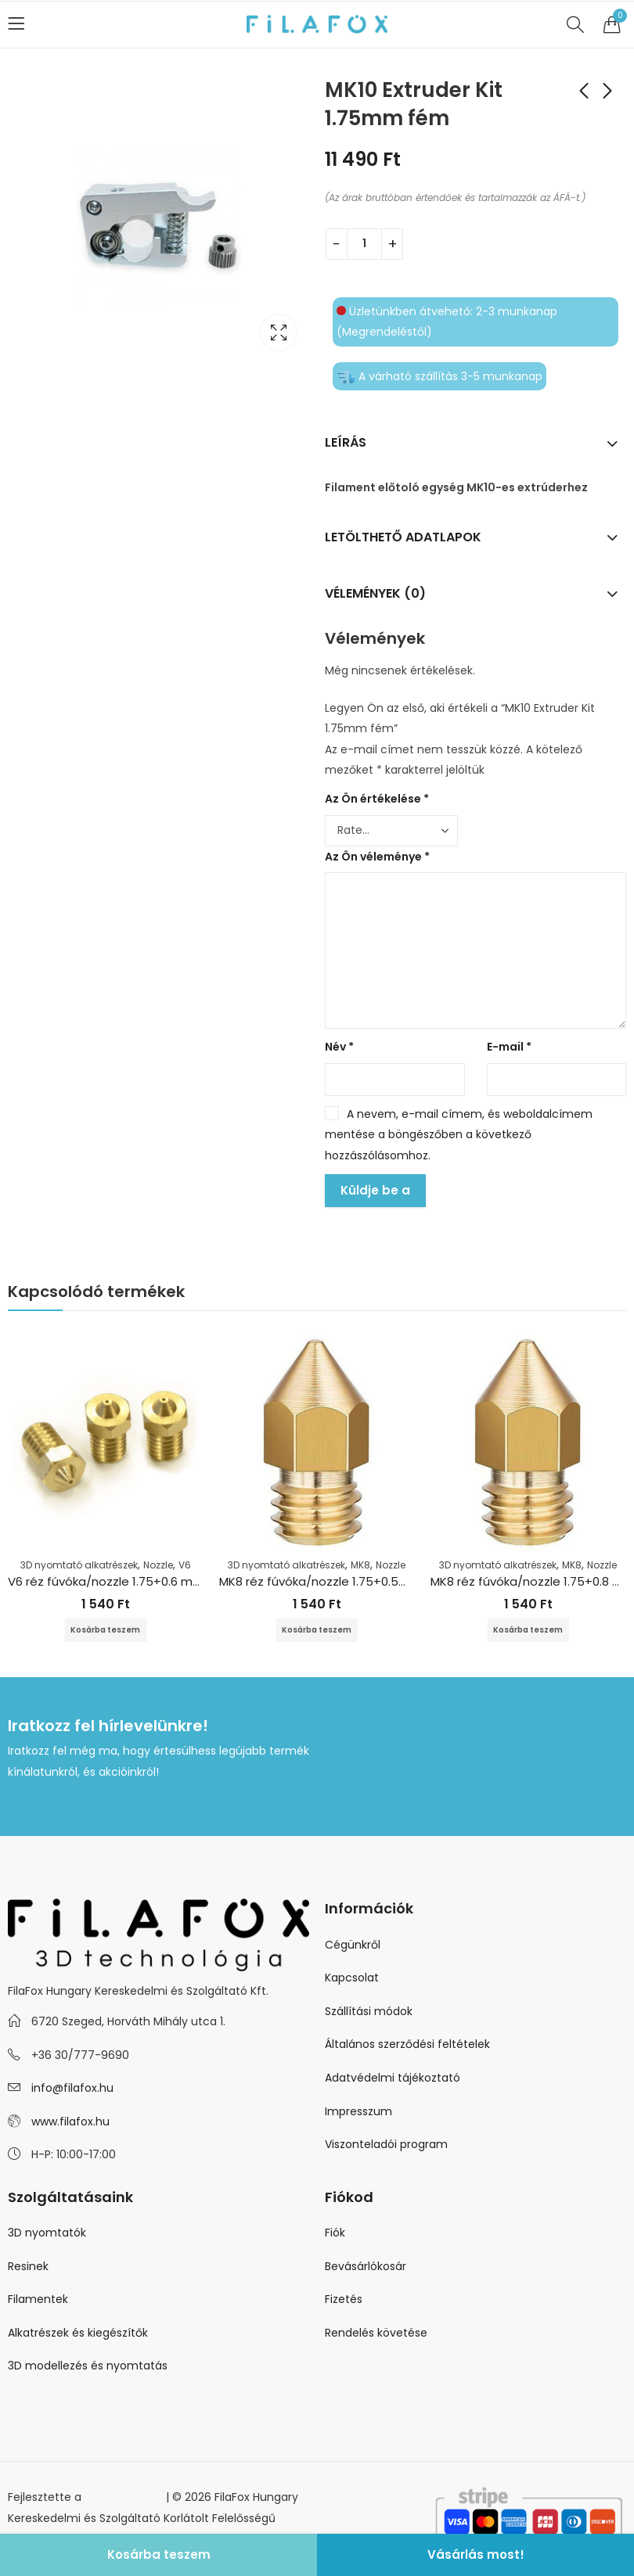 Image resolution: width=634 pixels, height=2576 pixels. I want to click on Kapcsolat, so click(352, 1979).